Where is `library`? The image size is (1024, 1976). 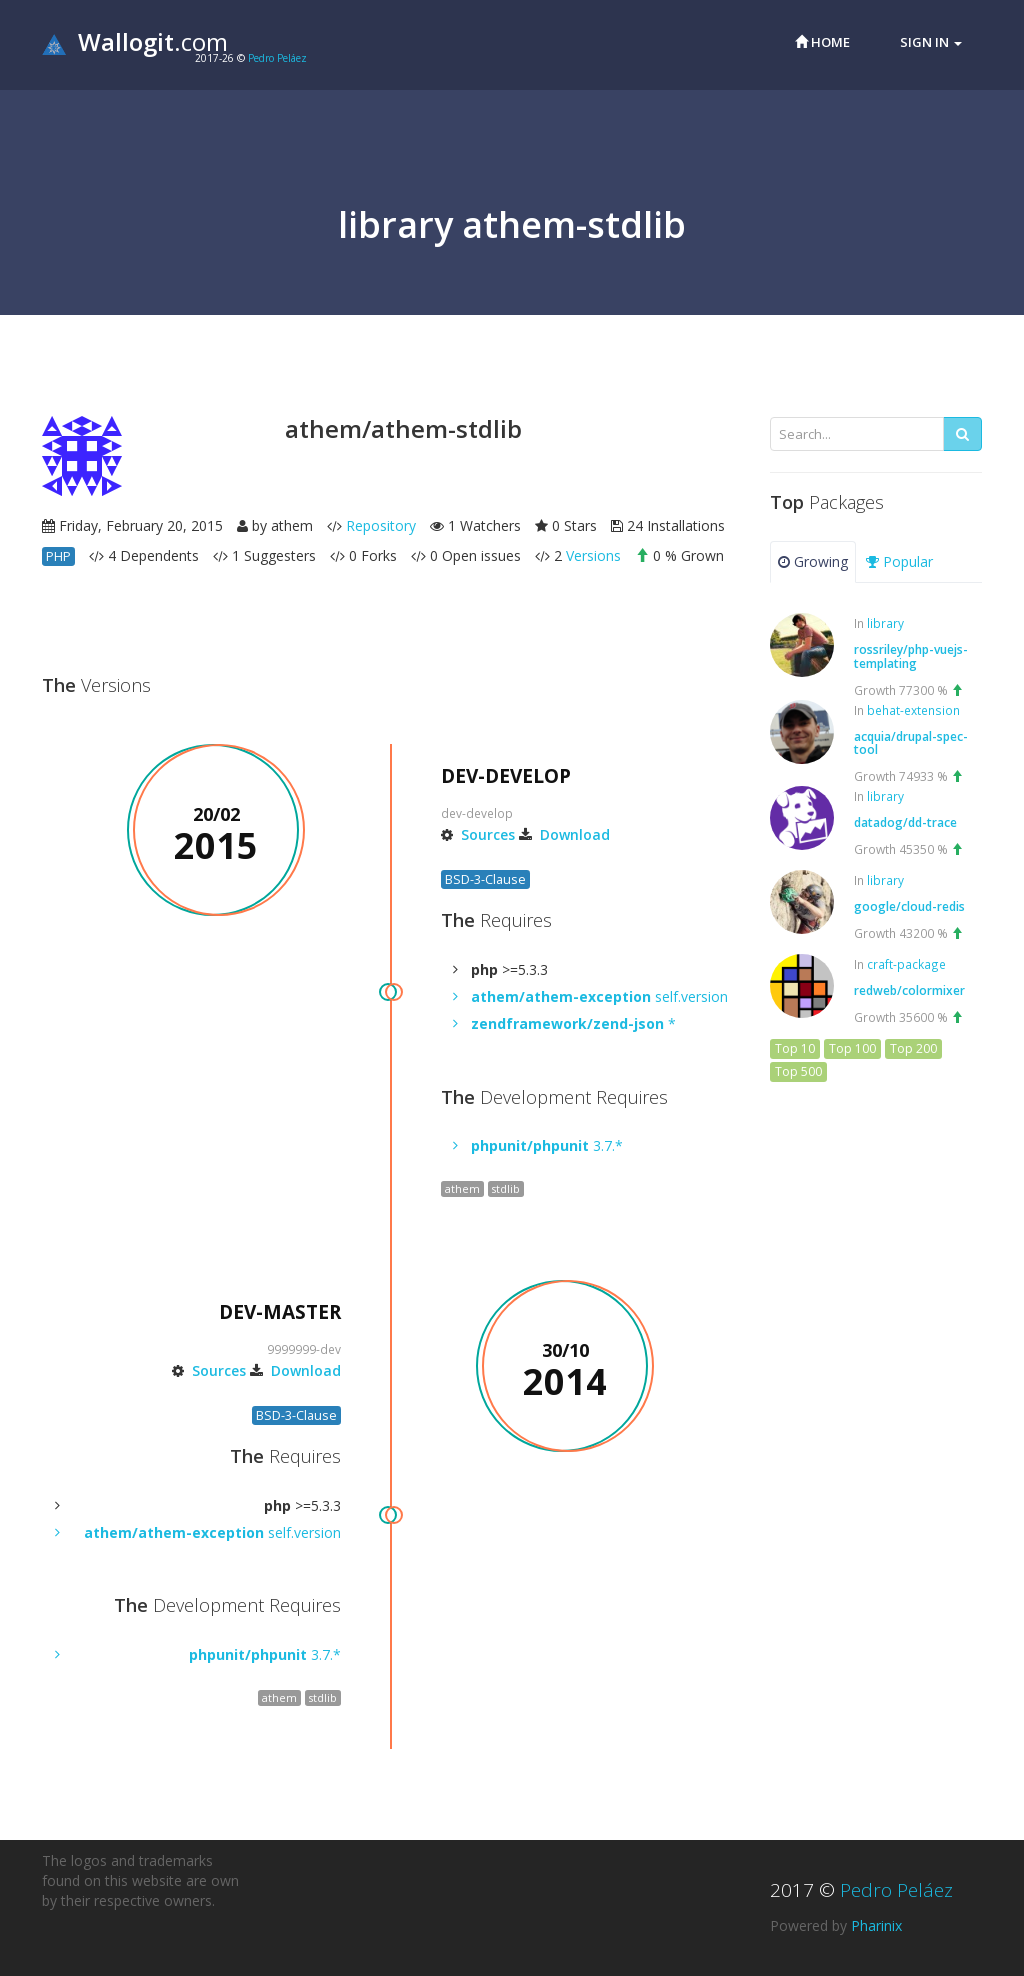
library is located at coordinates (885, 623).